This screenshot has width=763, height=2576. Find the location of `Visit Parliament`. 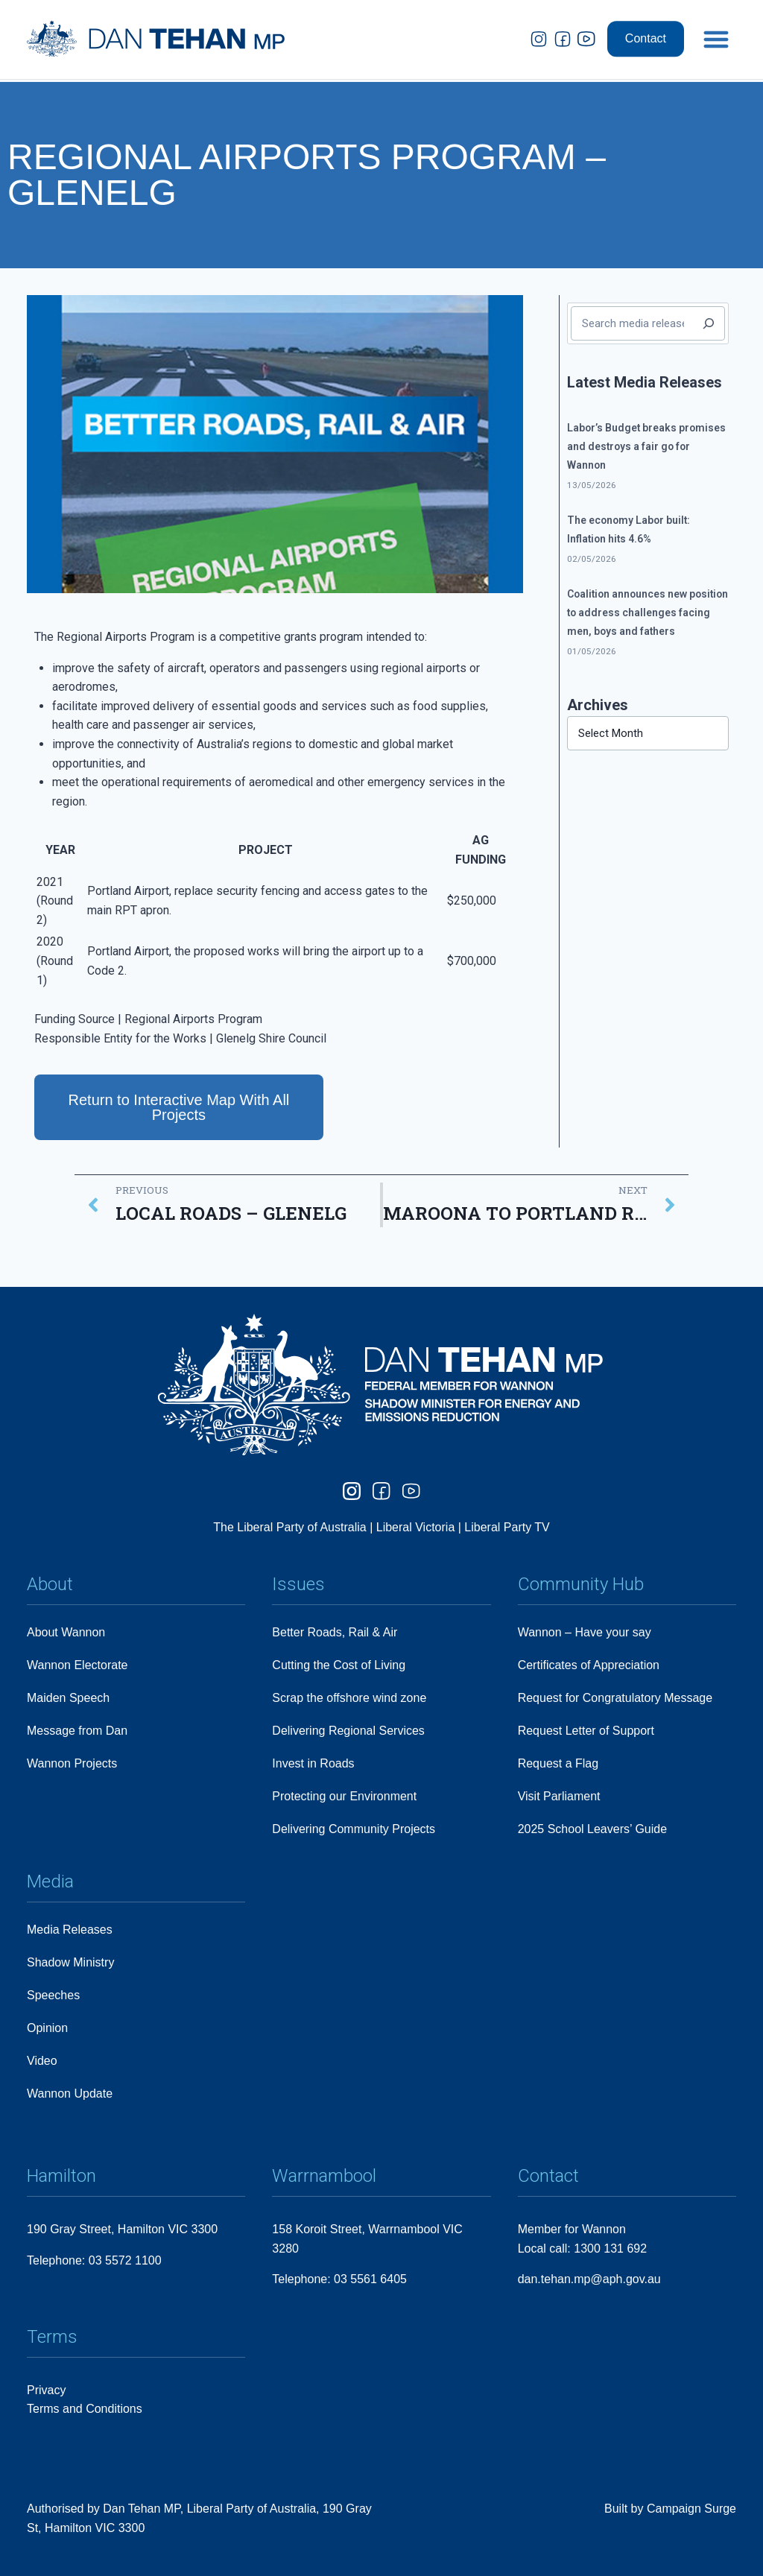

Visit Parliament is located at coordinates (559, 1796).